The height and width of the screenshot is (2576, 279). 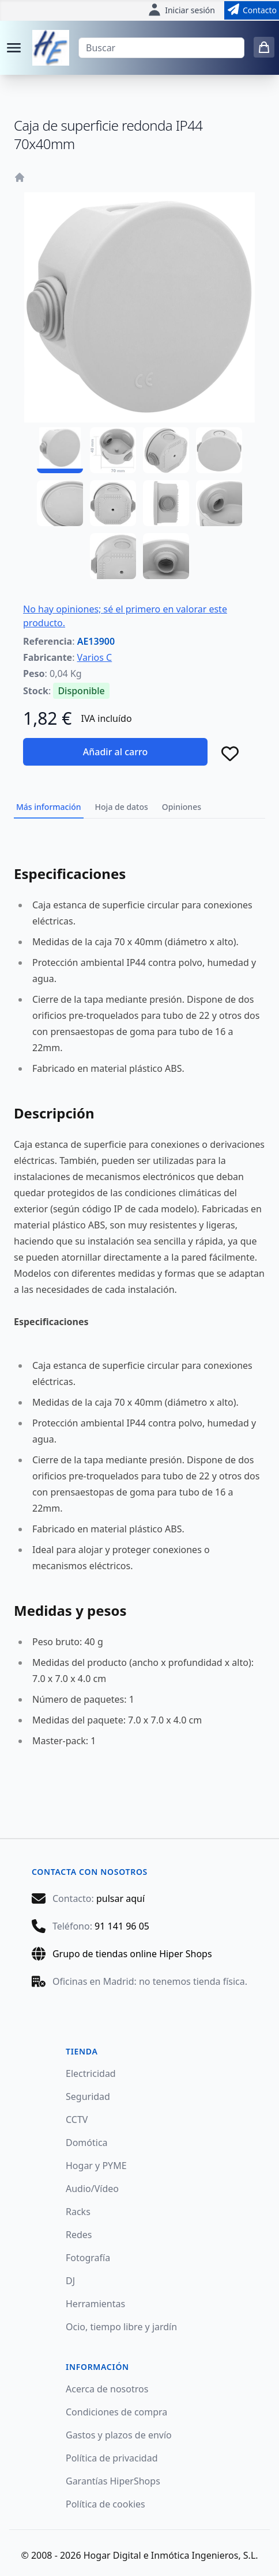 I want to click on CCTV, so click(x=77, y=2119).